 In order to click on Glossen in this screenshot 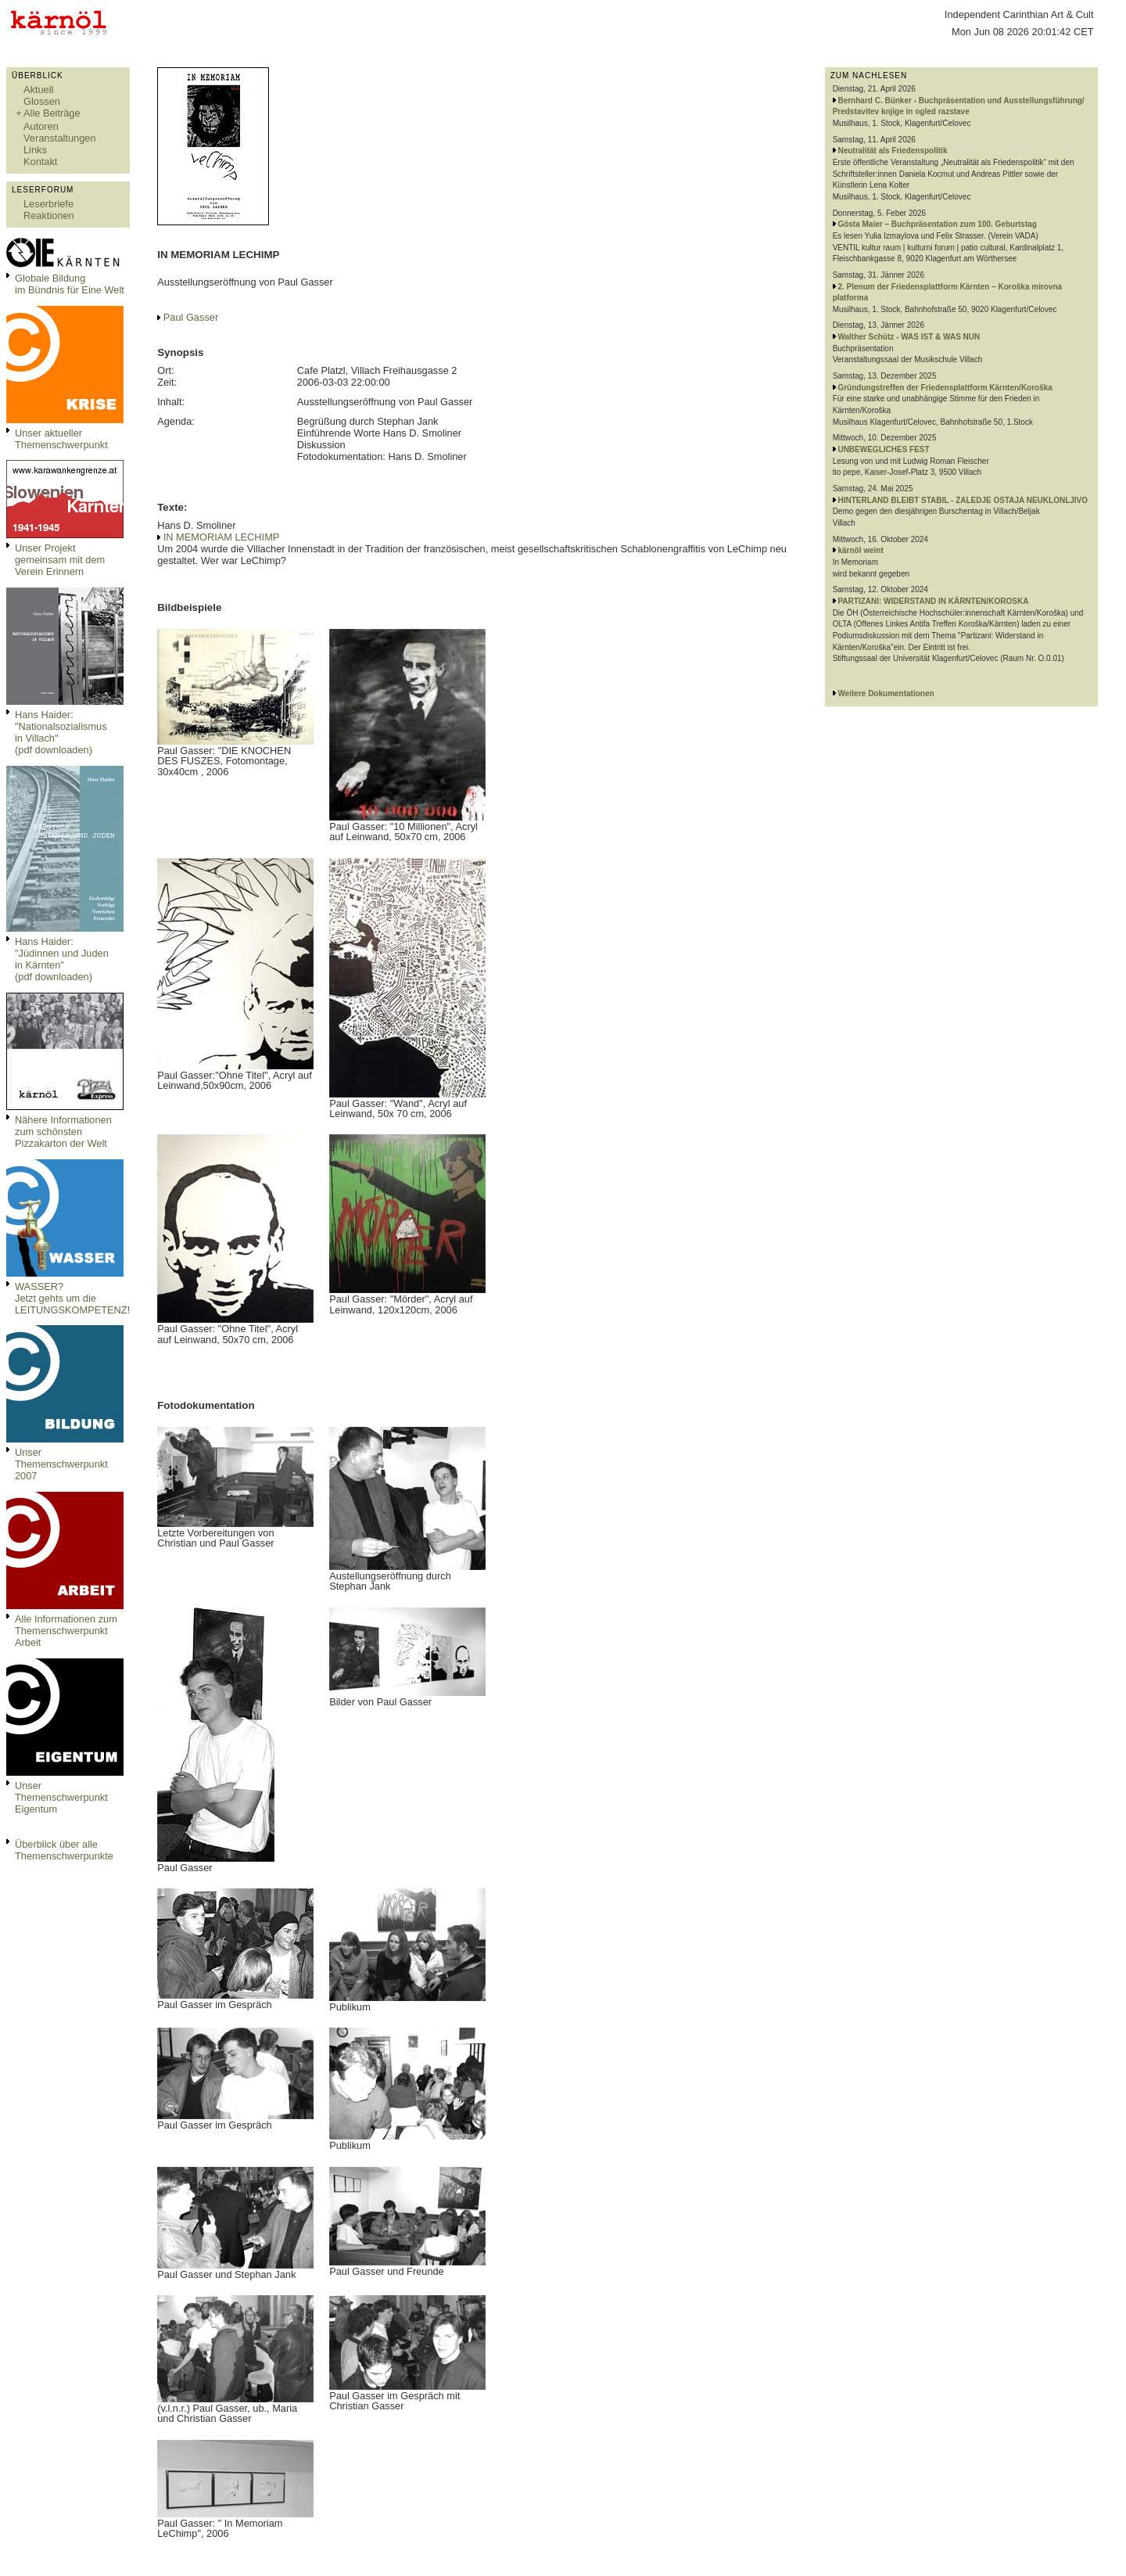, I will do `click(41, 101)`.